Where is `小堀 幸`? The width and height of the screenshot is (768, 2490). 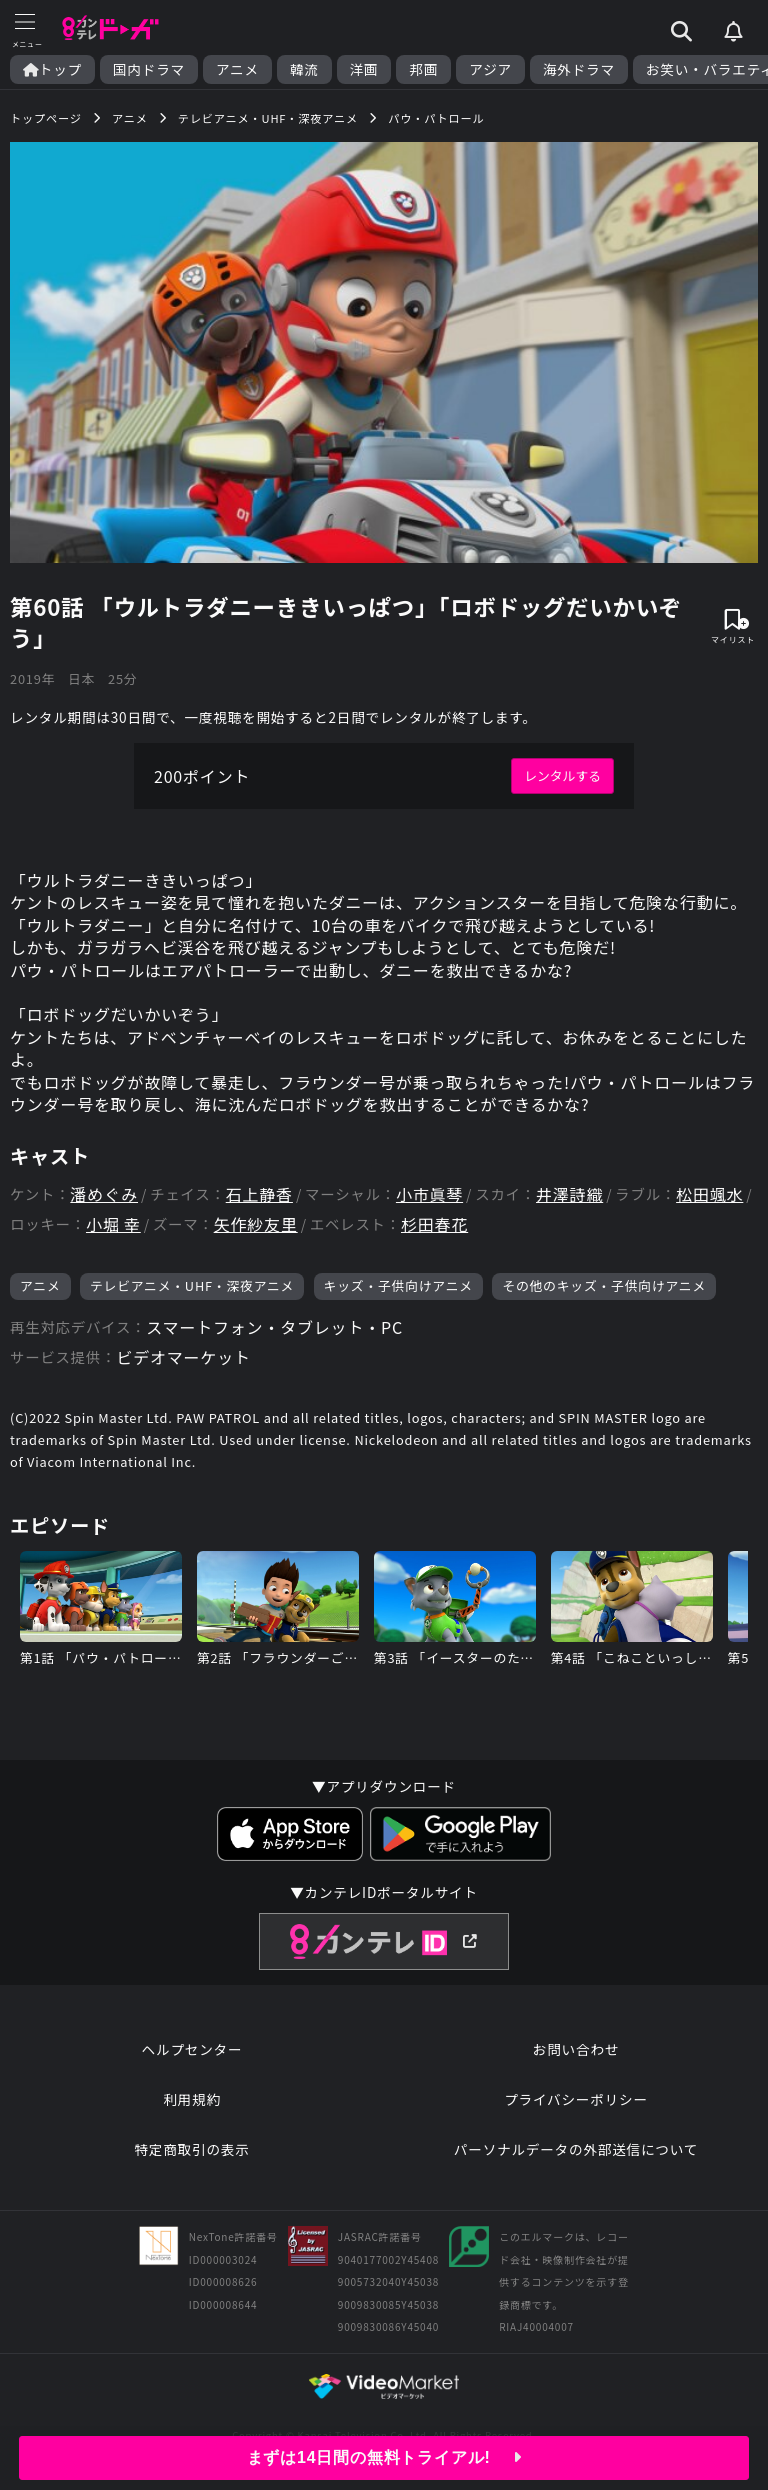
小堀 幸 is located at coordinates (113, 1224).